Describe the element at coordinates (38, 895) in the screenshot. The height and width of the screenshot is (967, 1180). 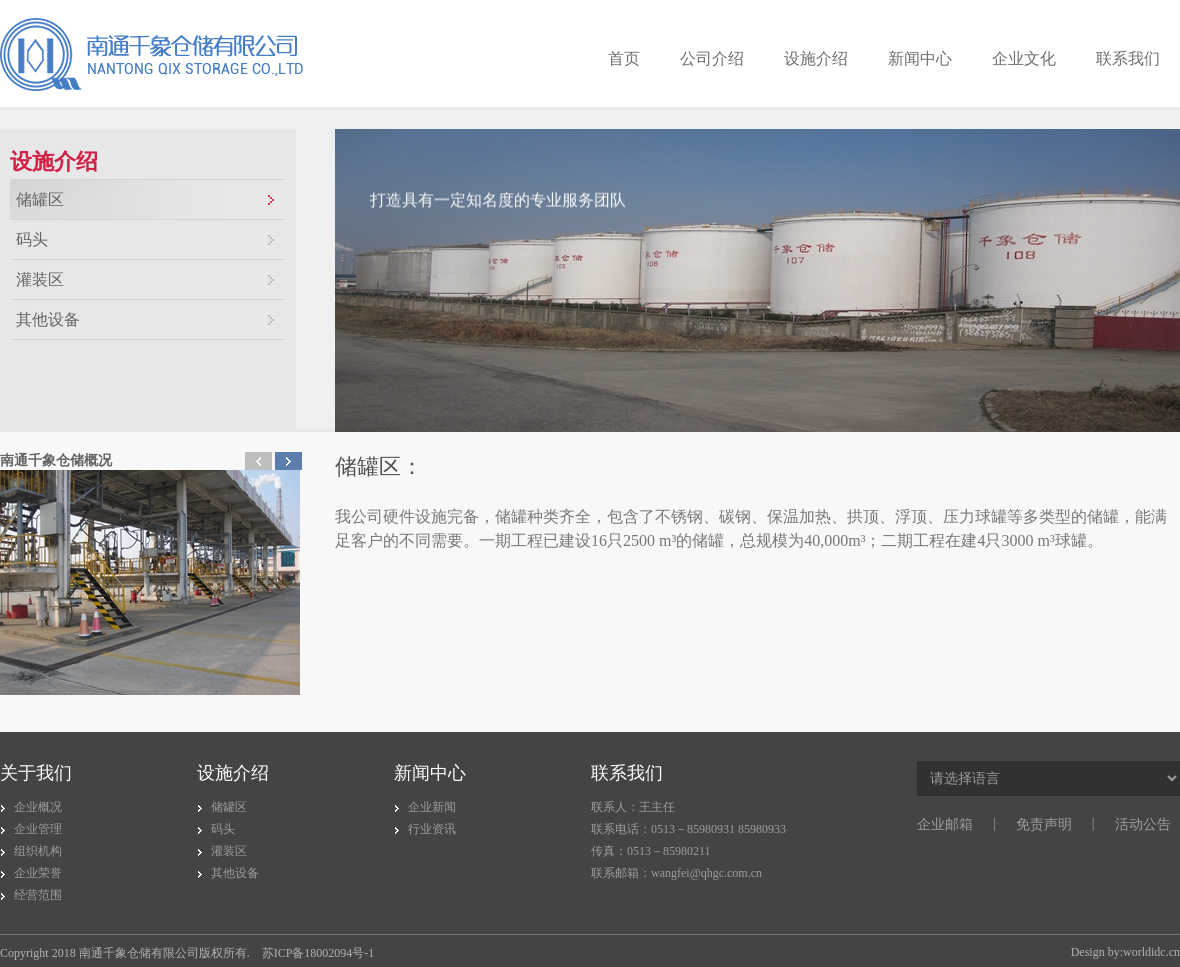
I see `经营范围` at that location.